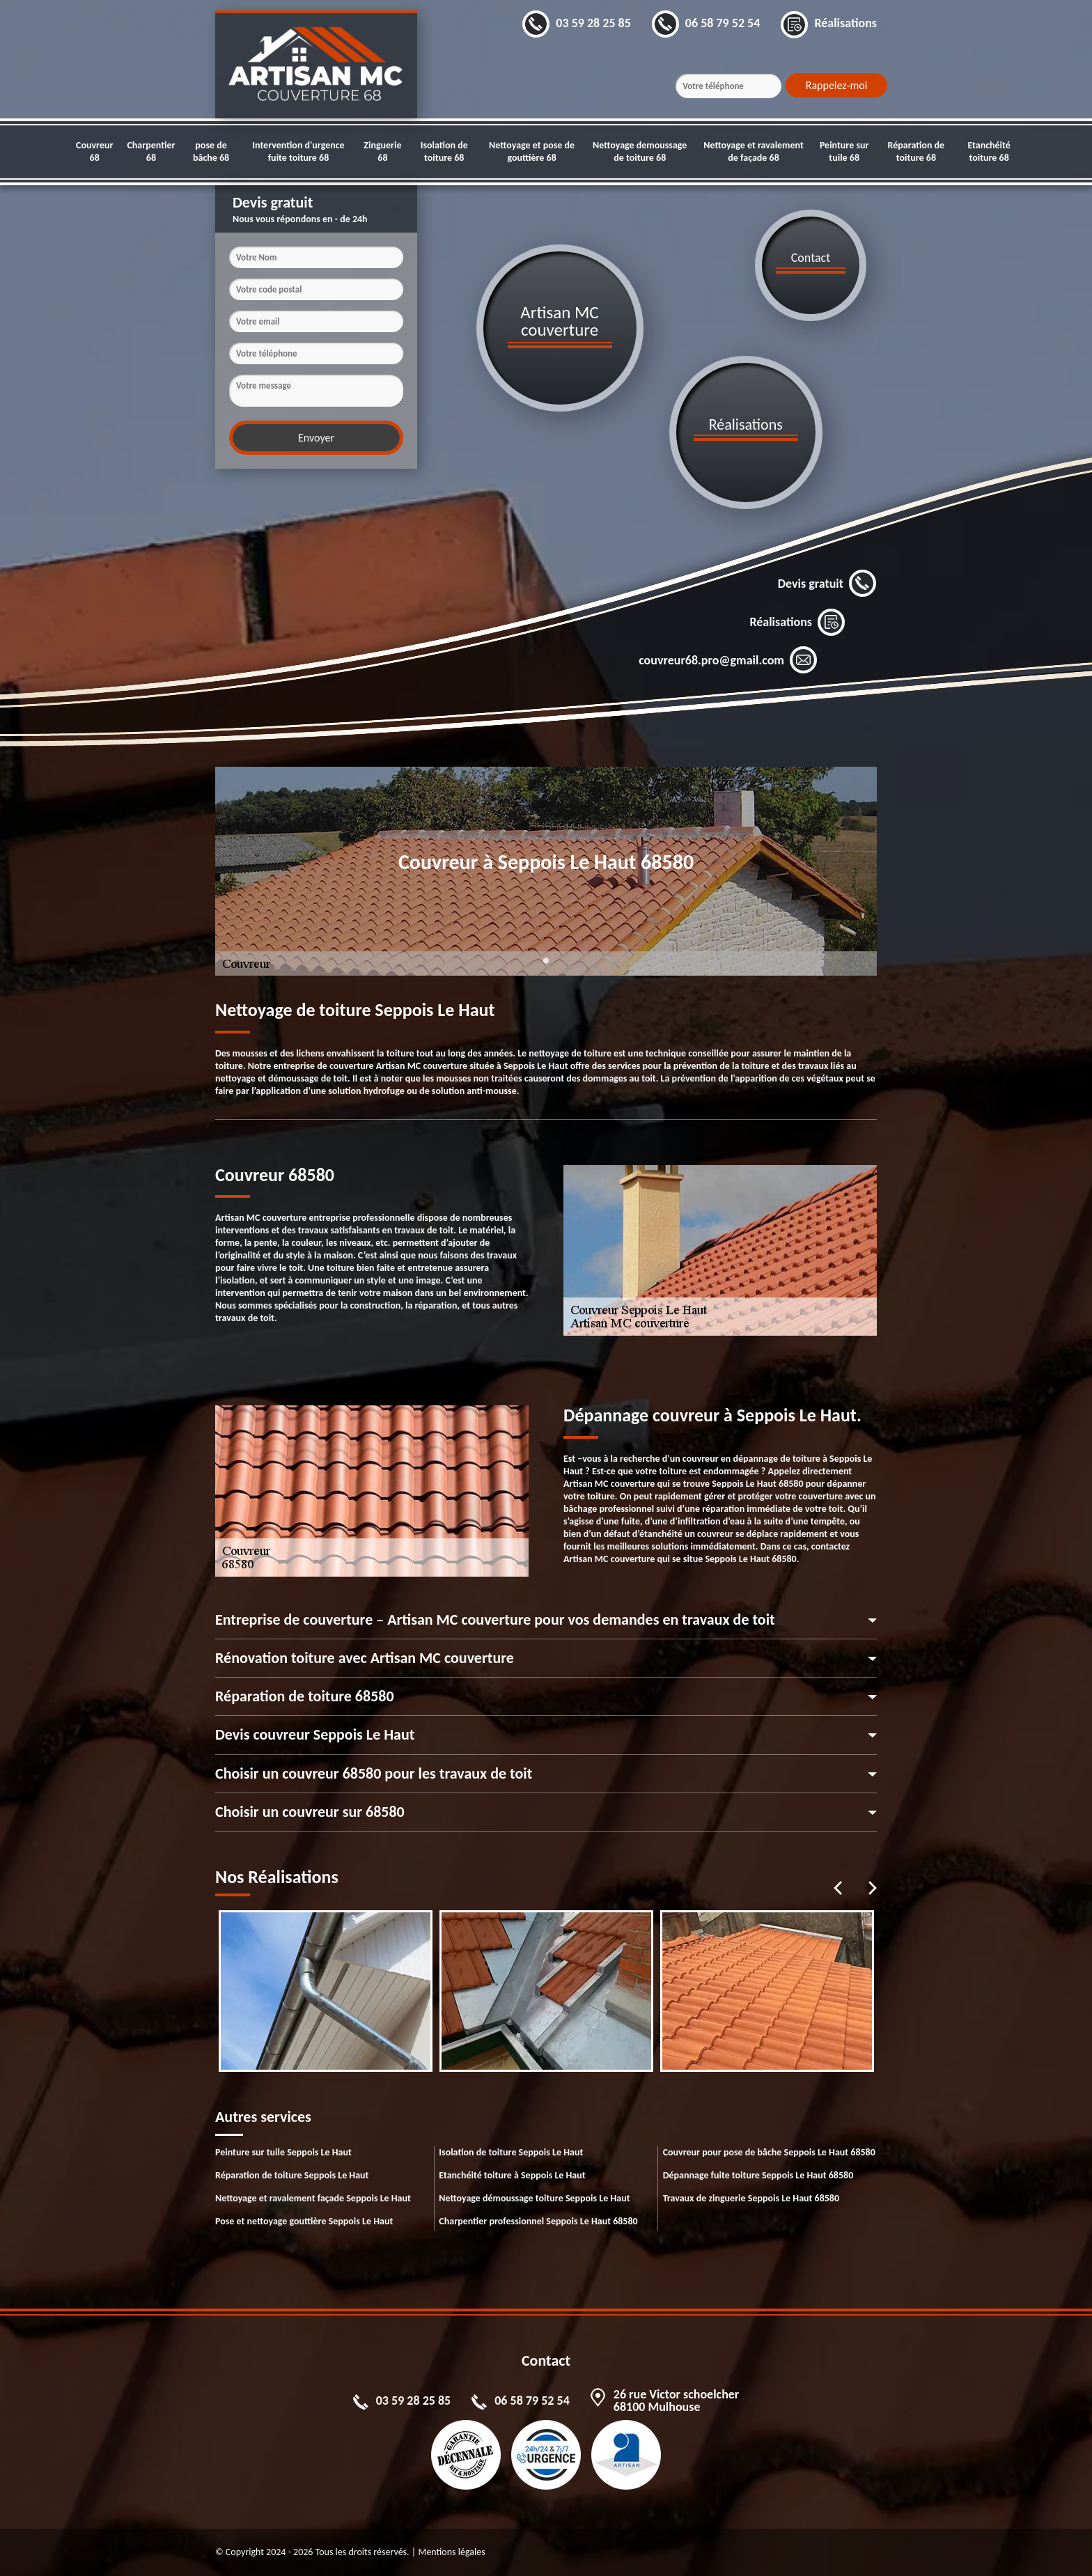 The image size is (1092, 2576). What do you see at coordinates (451, 2552) in the screenshot?
I see `Mentions légales` at bounding box center [451, 2552].